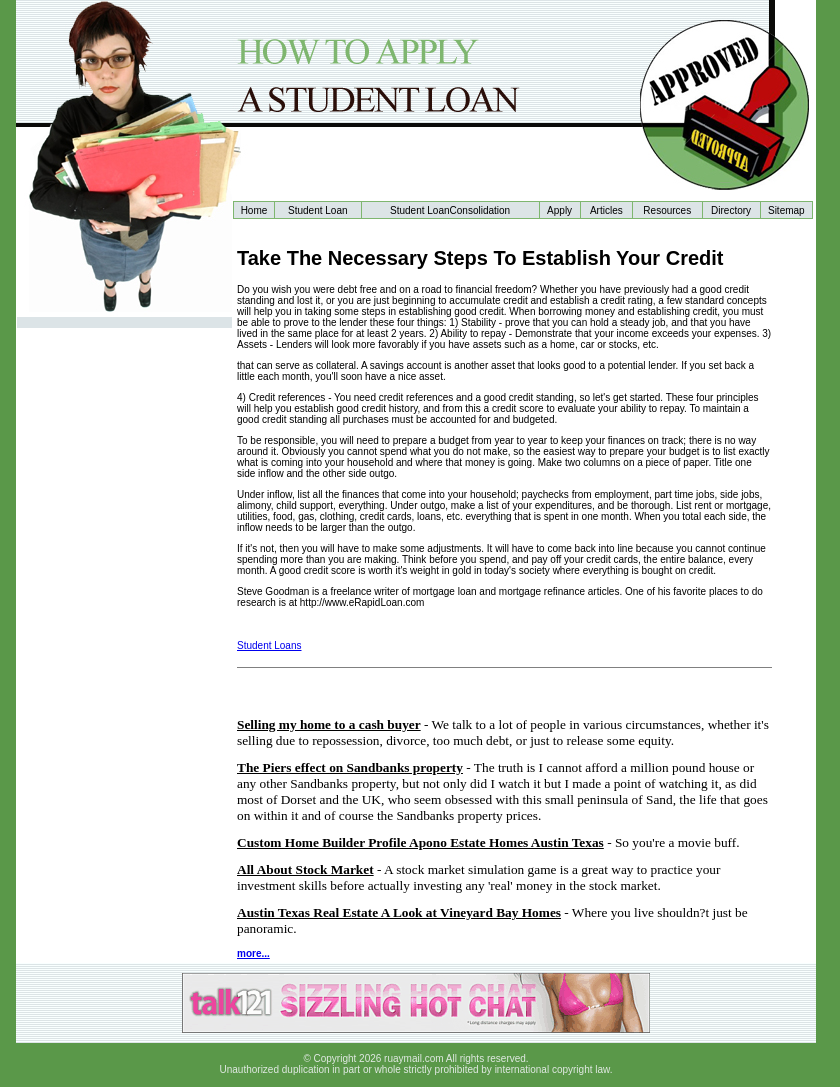 The image size is (840, 1087). What do you see at coordinates (450, 210) in the screenshot?
I see `Student LoanConsolidation` at bounding box center [450, 210].